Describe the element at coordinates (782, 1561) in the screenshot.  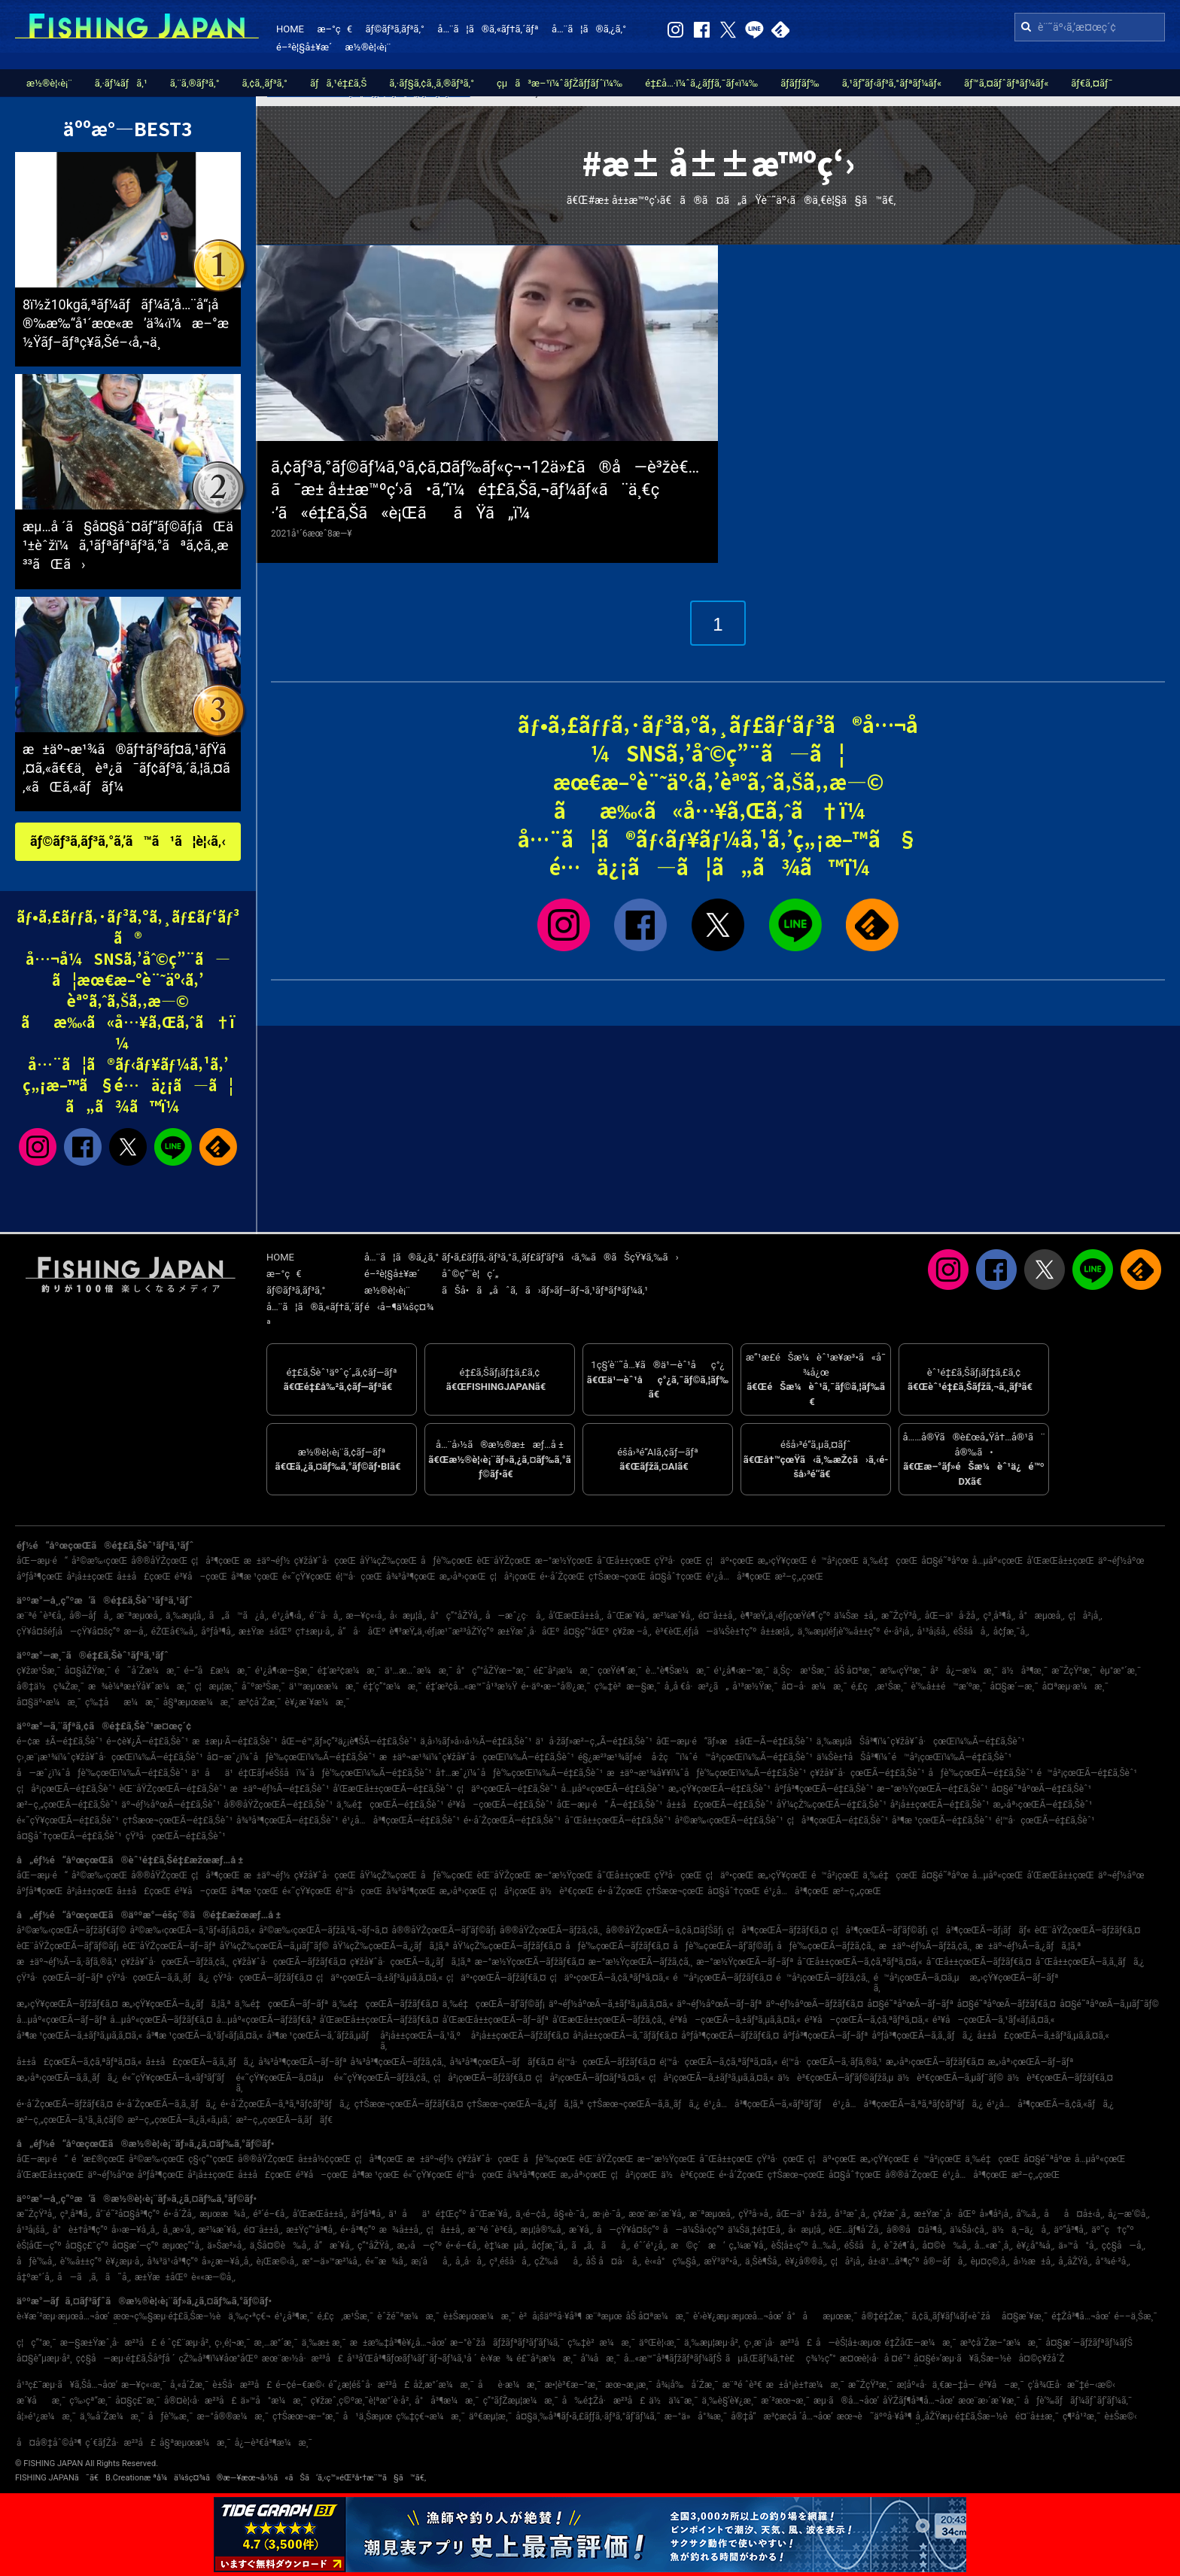
I see `æ„›çŸ¥çœŒ` at that location.